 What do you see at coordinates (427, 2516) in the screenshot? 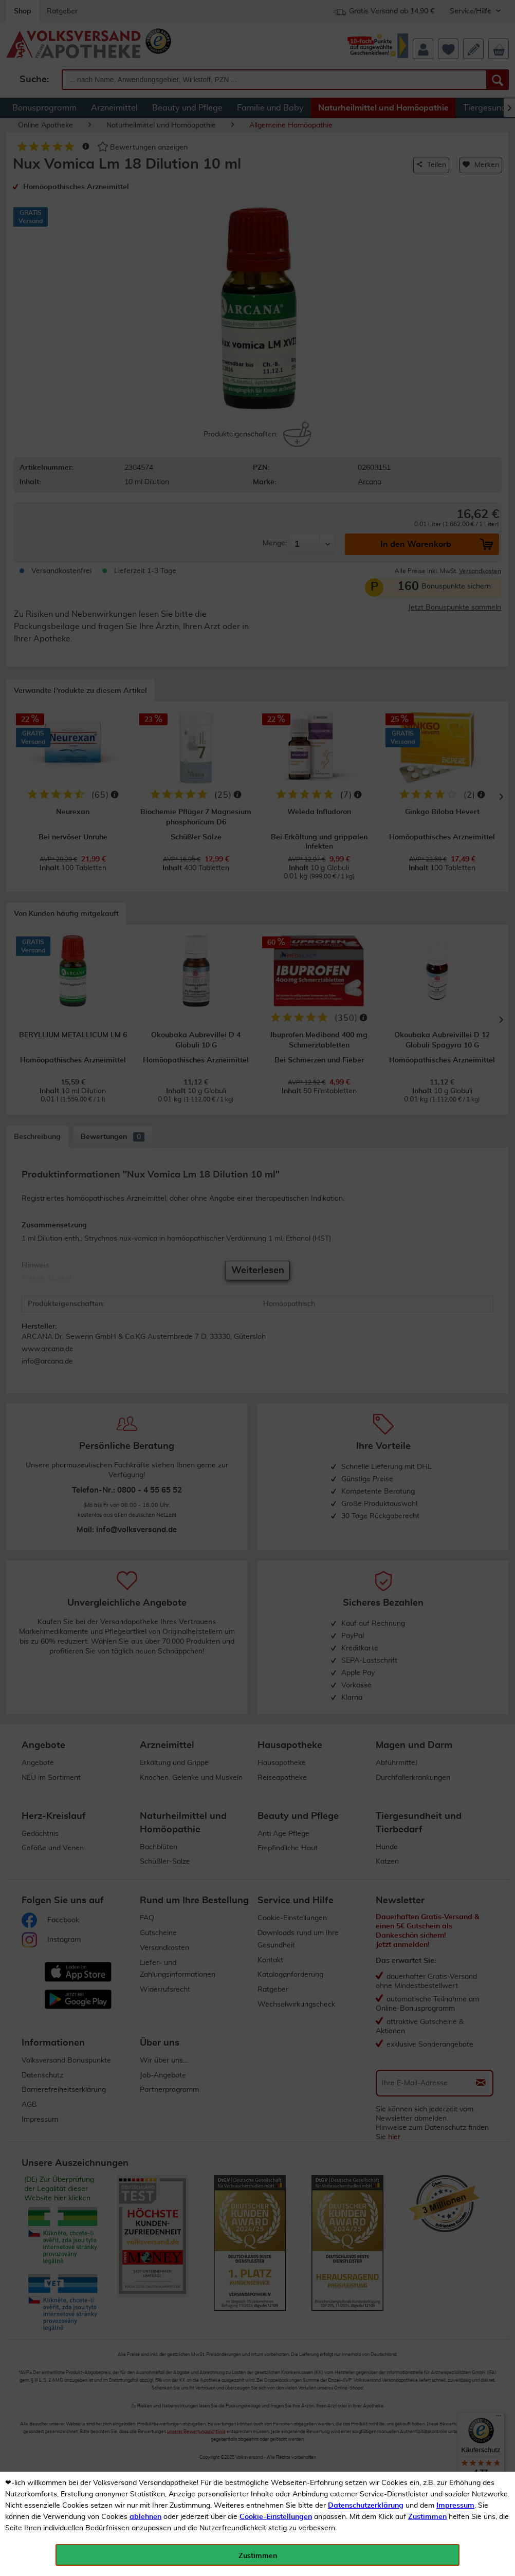
I see `Zustimmen` at bounding box center [427, 2516].